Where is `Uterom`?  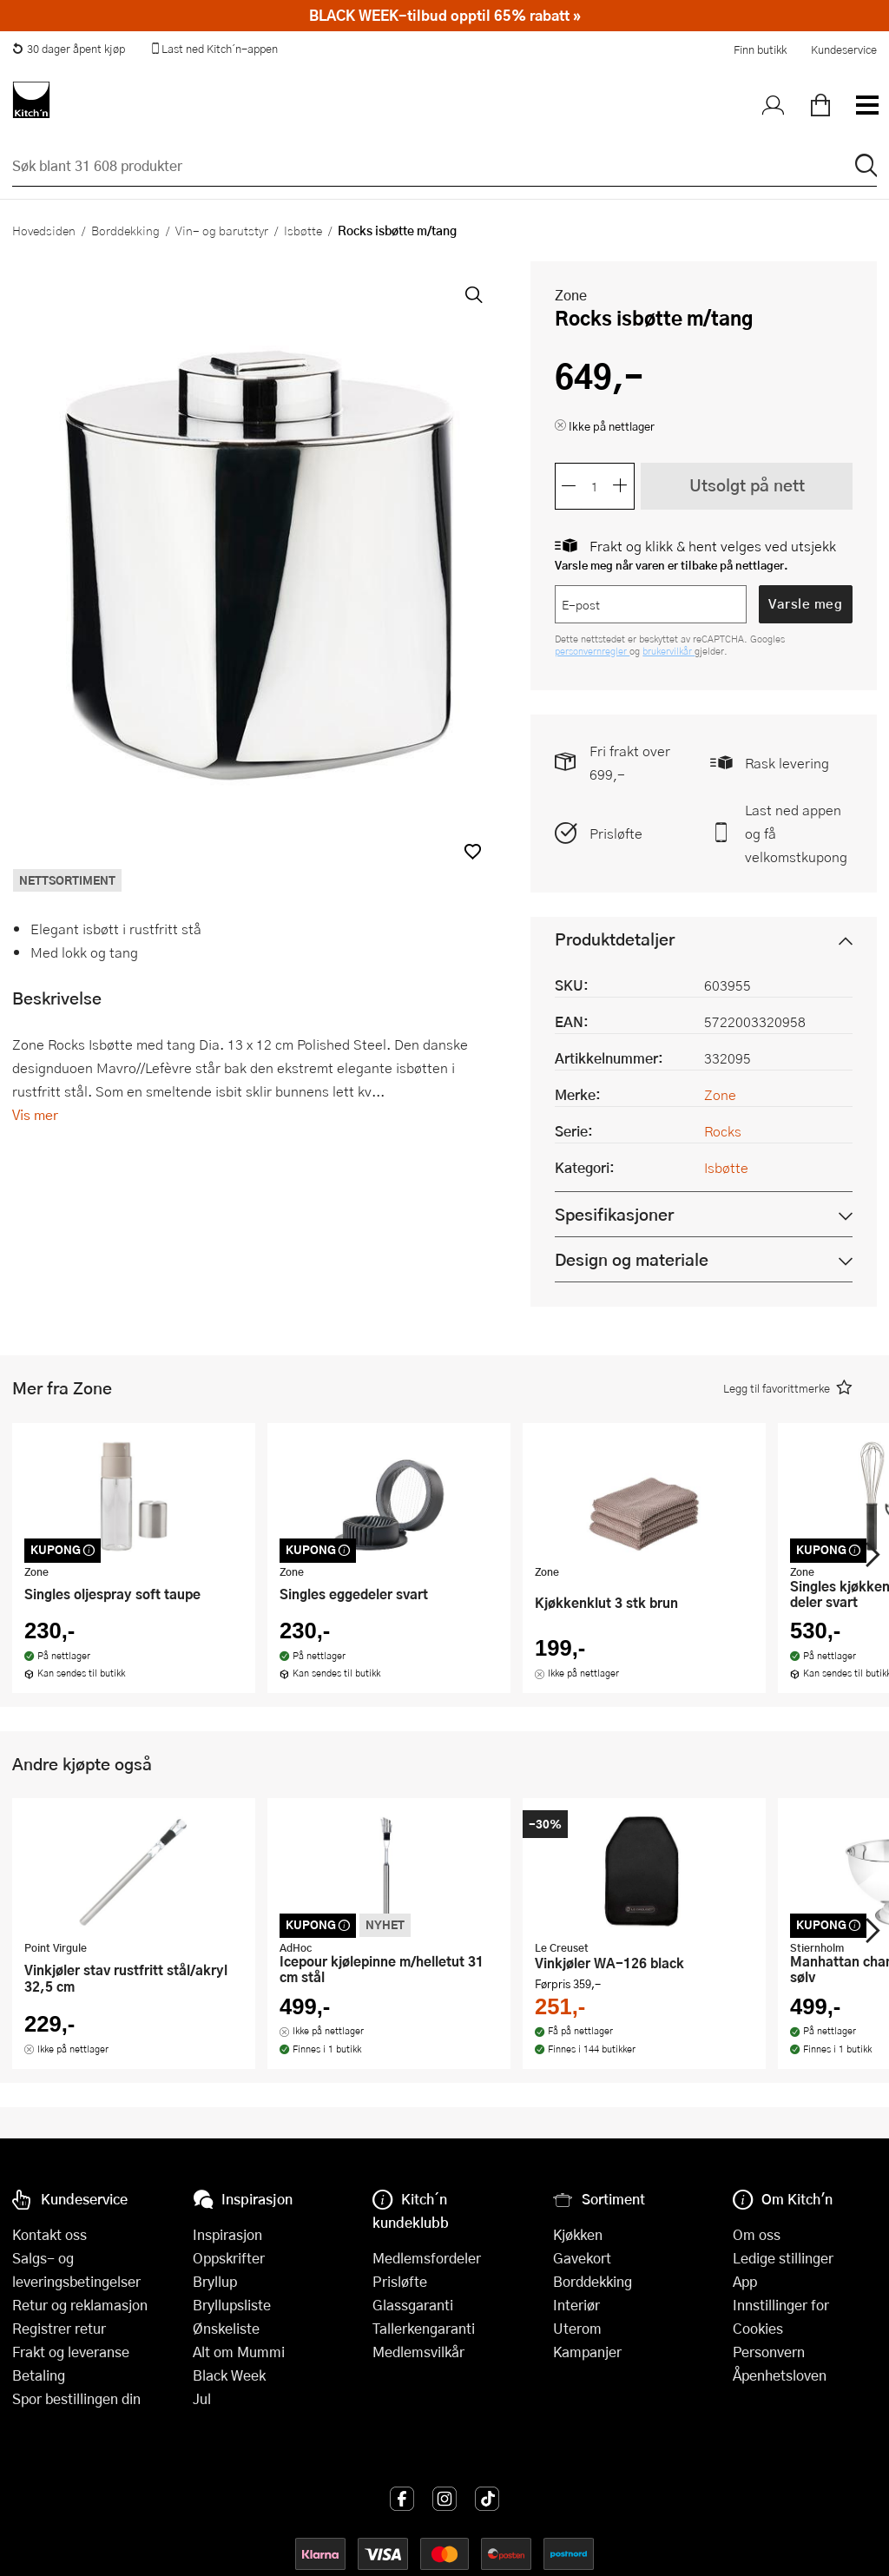 Uterom is located at coordinates (577, 2328).